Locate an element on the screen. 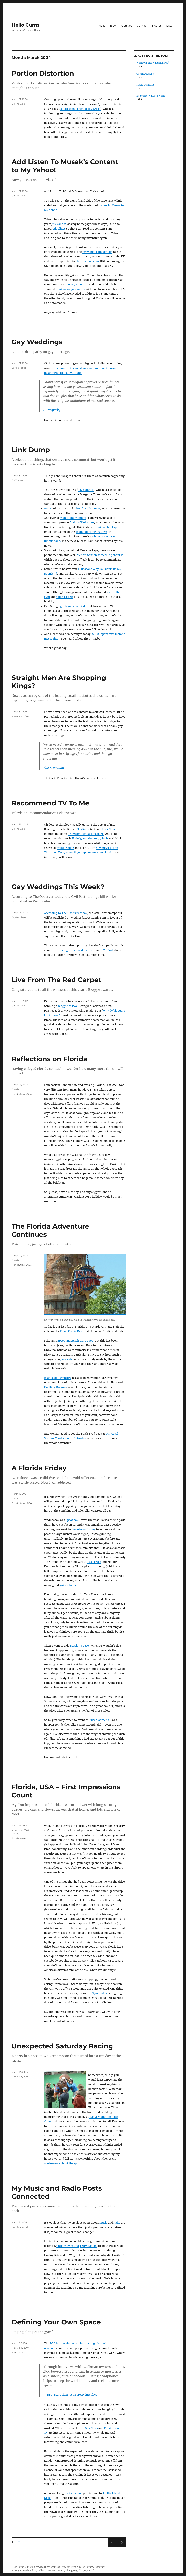 The height and width of the screenshot is (2576, 186). Hello Curns is located at coordinates (26, 25).